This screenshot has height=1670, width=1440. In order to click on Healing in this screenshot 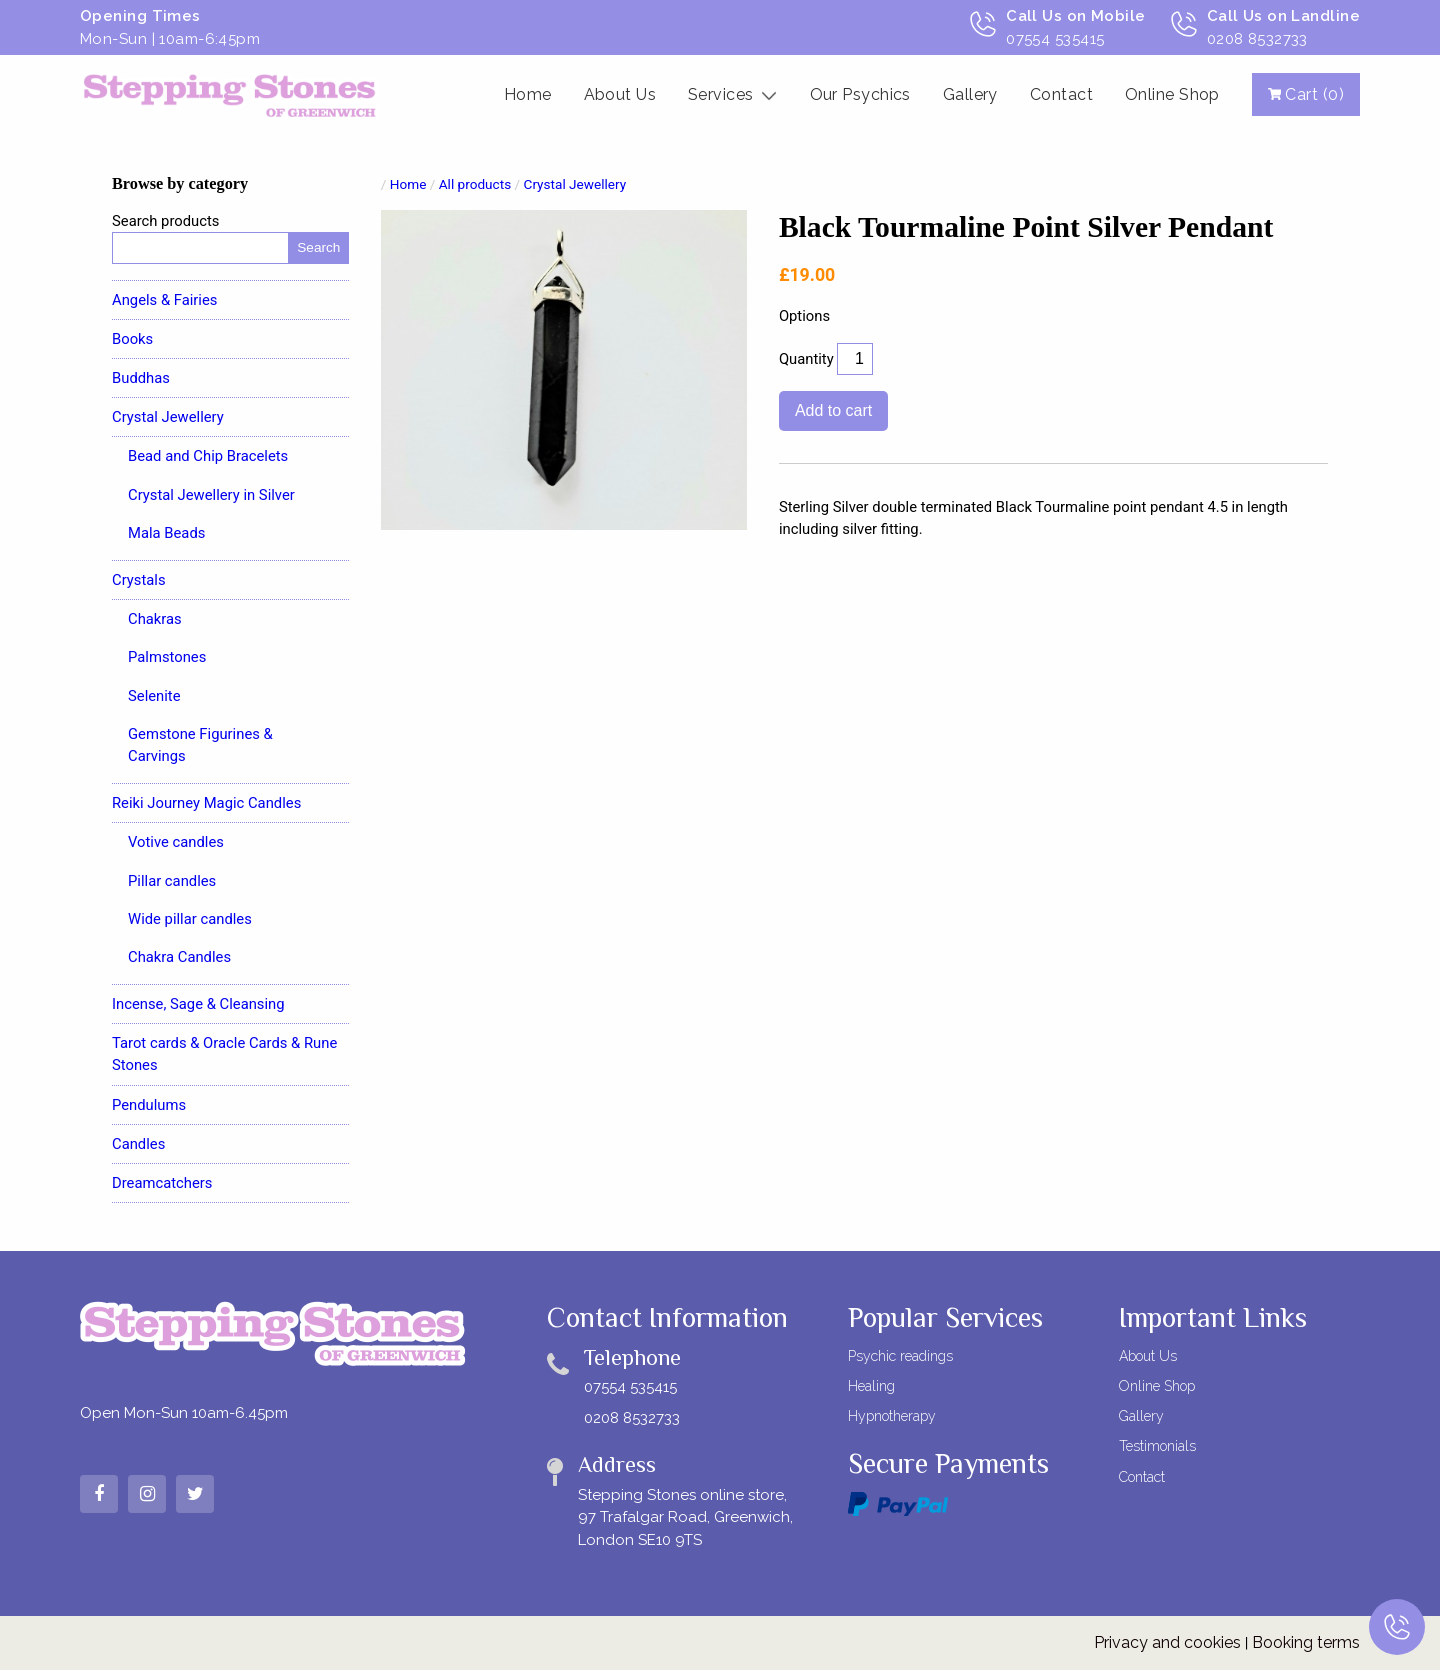, I will do `click(871, 1386)`.